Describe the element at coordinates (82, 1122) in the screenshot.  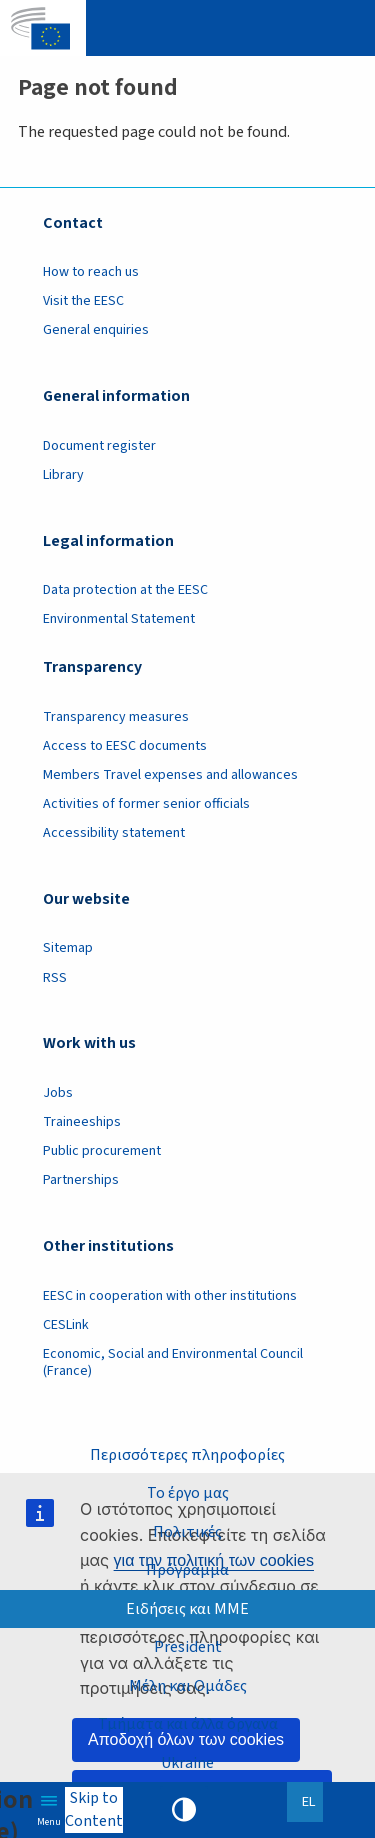
I see `Traineeships` at that location.